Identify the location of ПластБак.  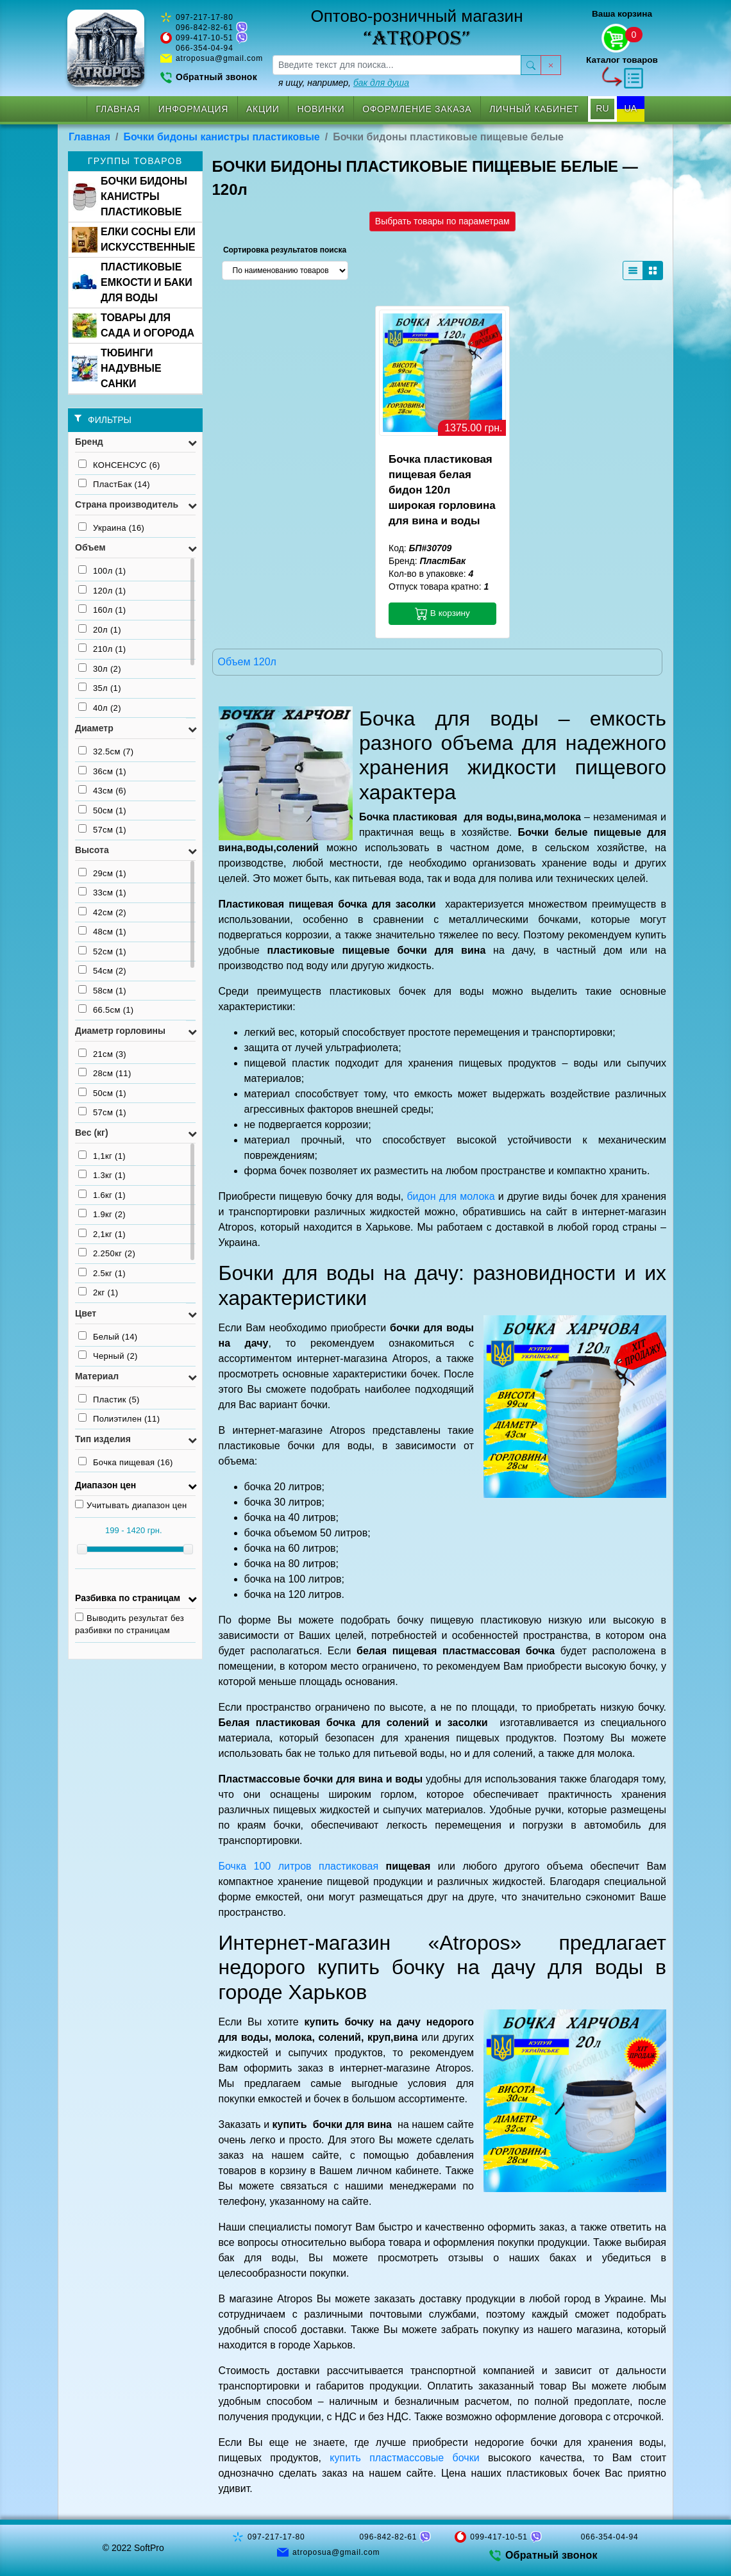
(114, 484).